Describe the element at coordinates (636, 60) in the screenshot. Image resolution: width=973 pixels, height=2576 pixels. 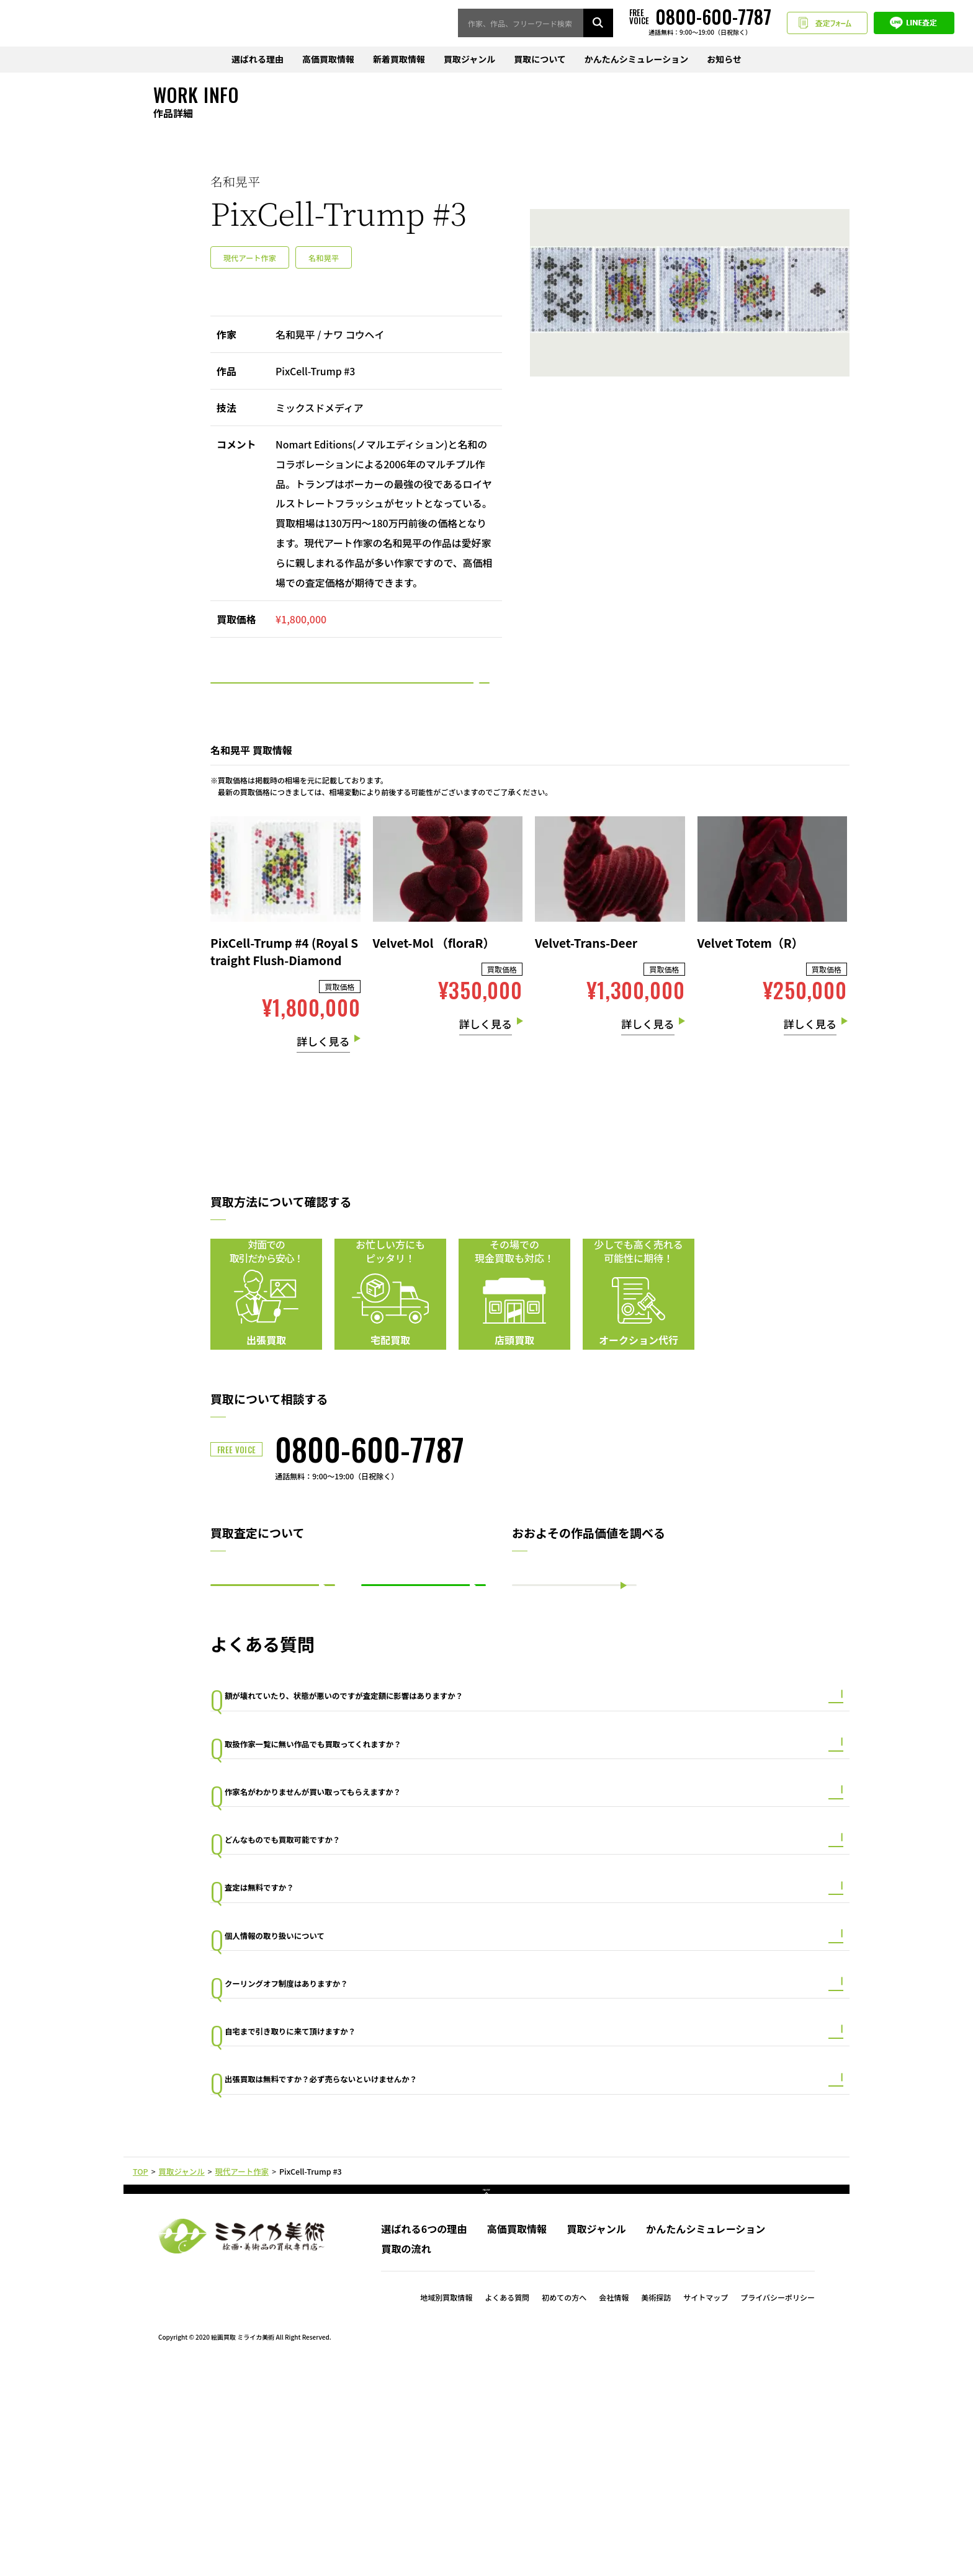
I see `かんたんシミュレーション` at that location.